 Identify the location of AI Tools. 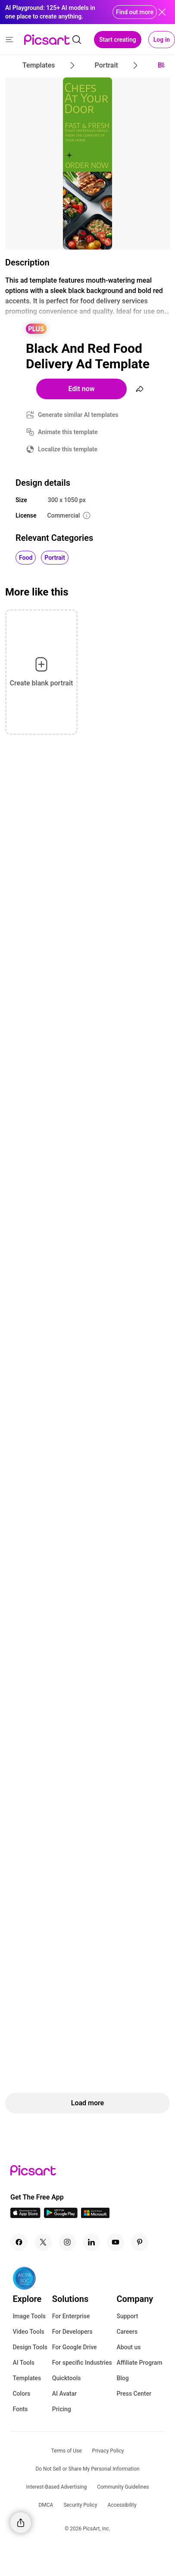
(23, 2362).